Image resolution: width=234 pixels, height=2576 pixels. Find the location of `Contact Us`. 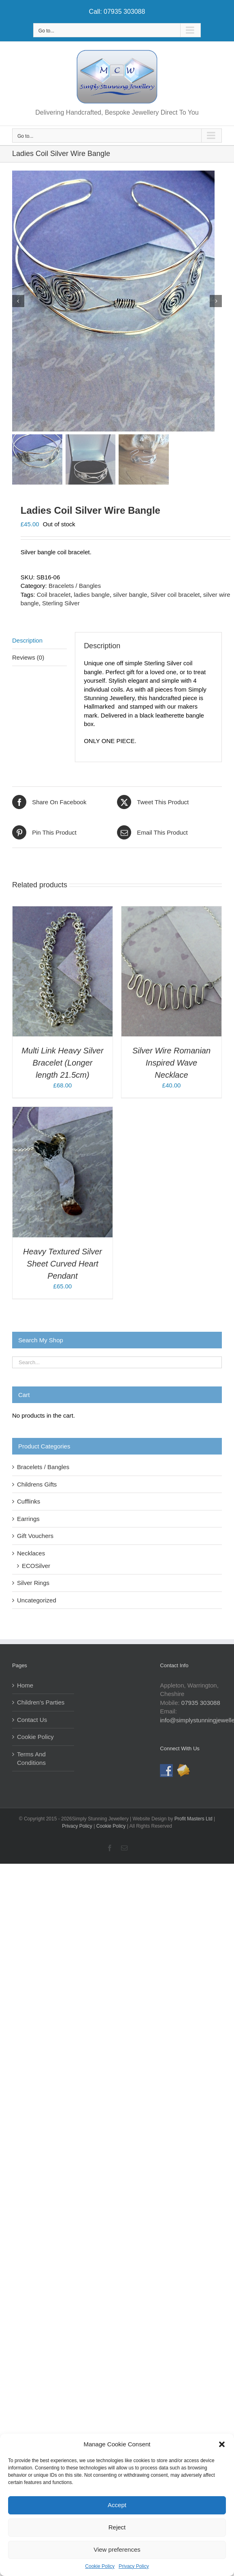

Contact Us is located at coordinates (32, 1722).